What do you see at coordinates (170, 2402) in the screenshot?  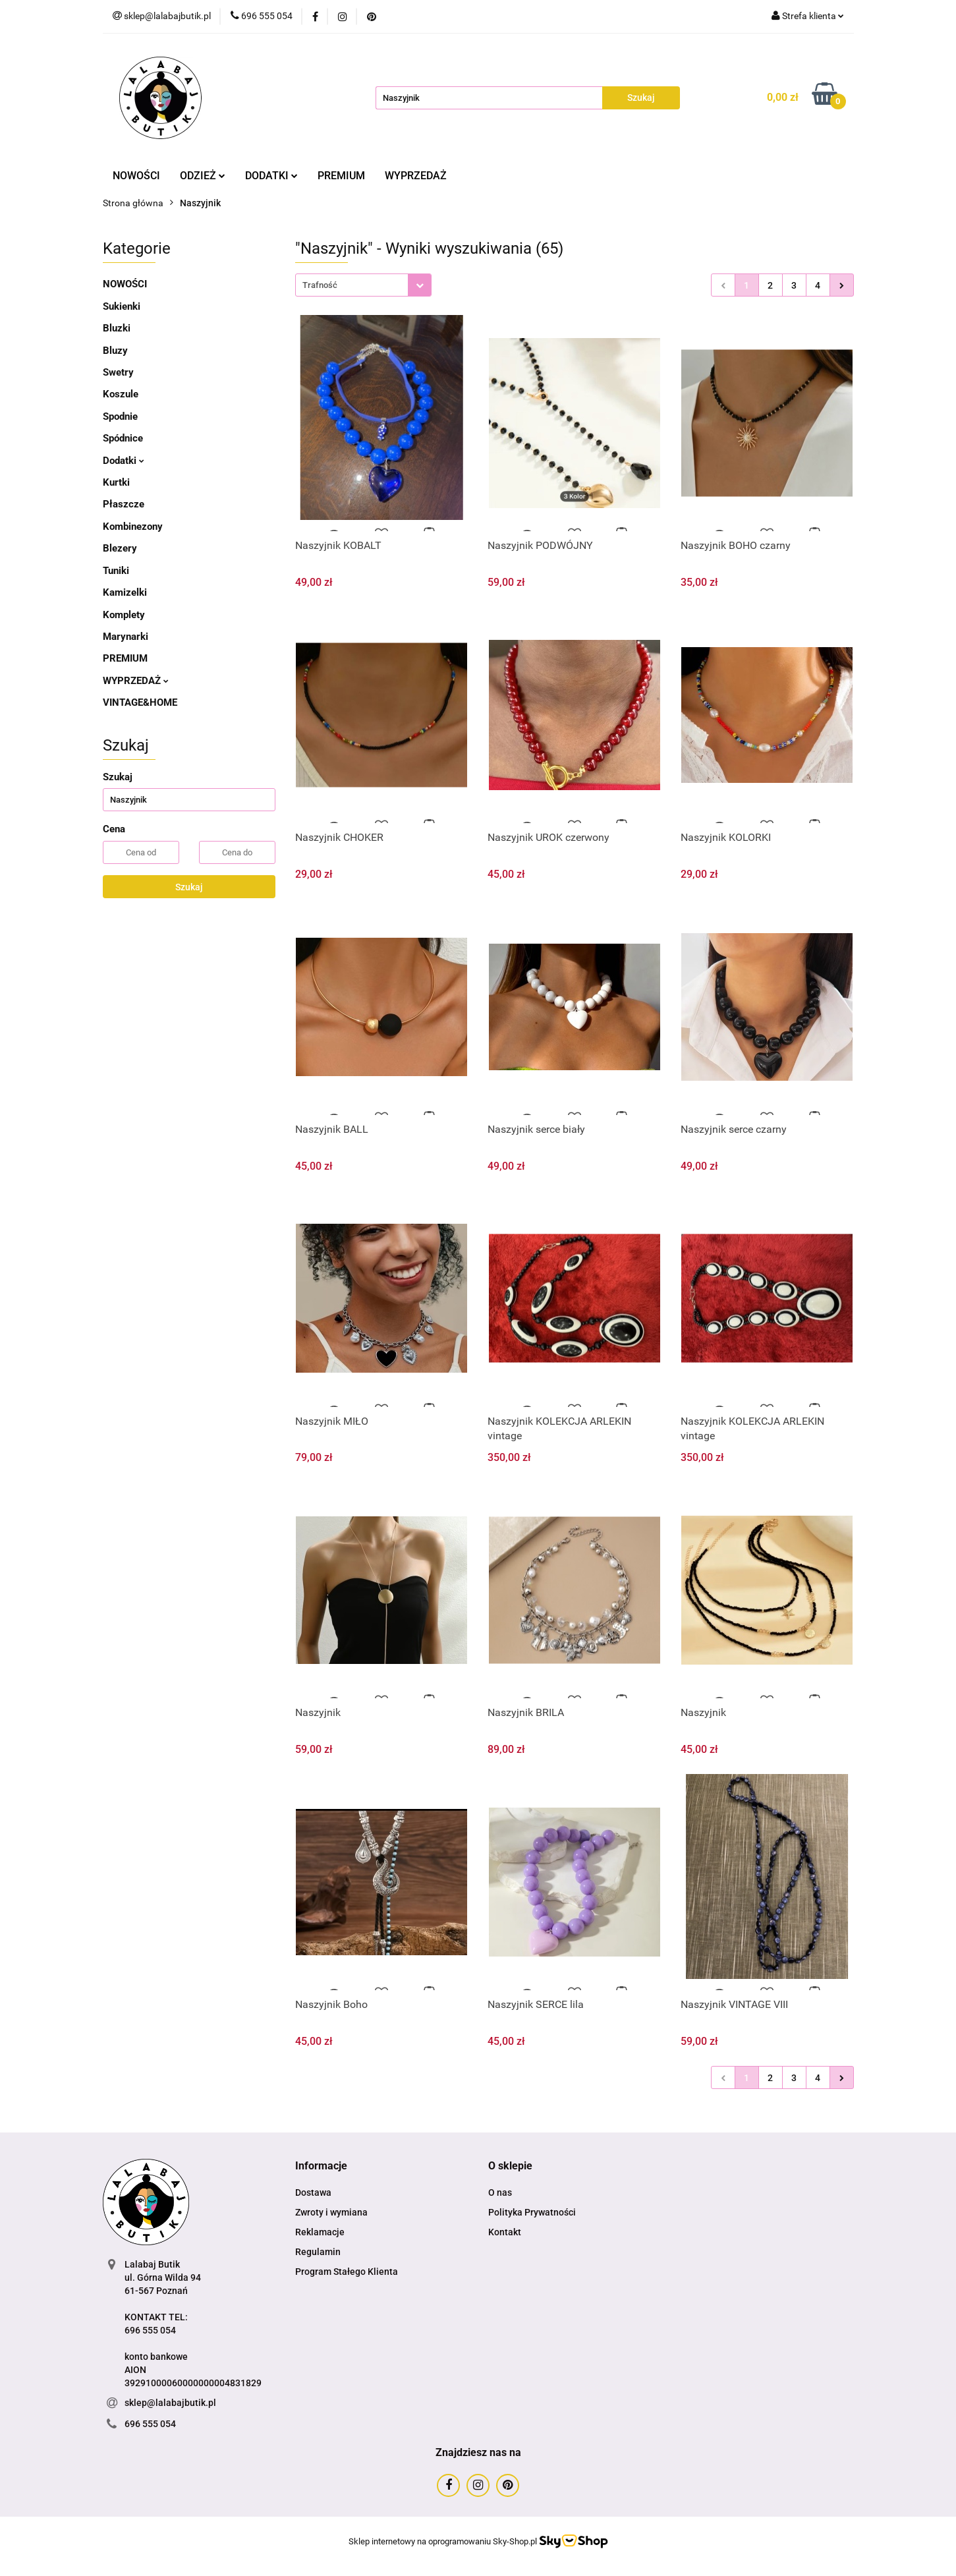 I see `sklep@lalabajbutik.pl` at bounding box center [170, 2402].